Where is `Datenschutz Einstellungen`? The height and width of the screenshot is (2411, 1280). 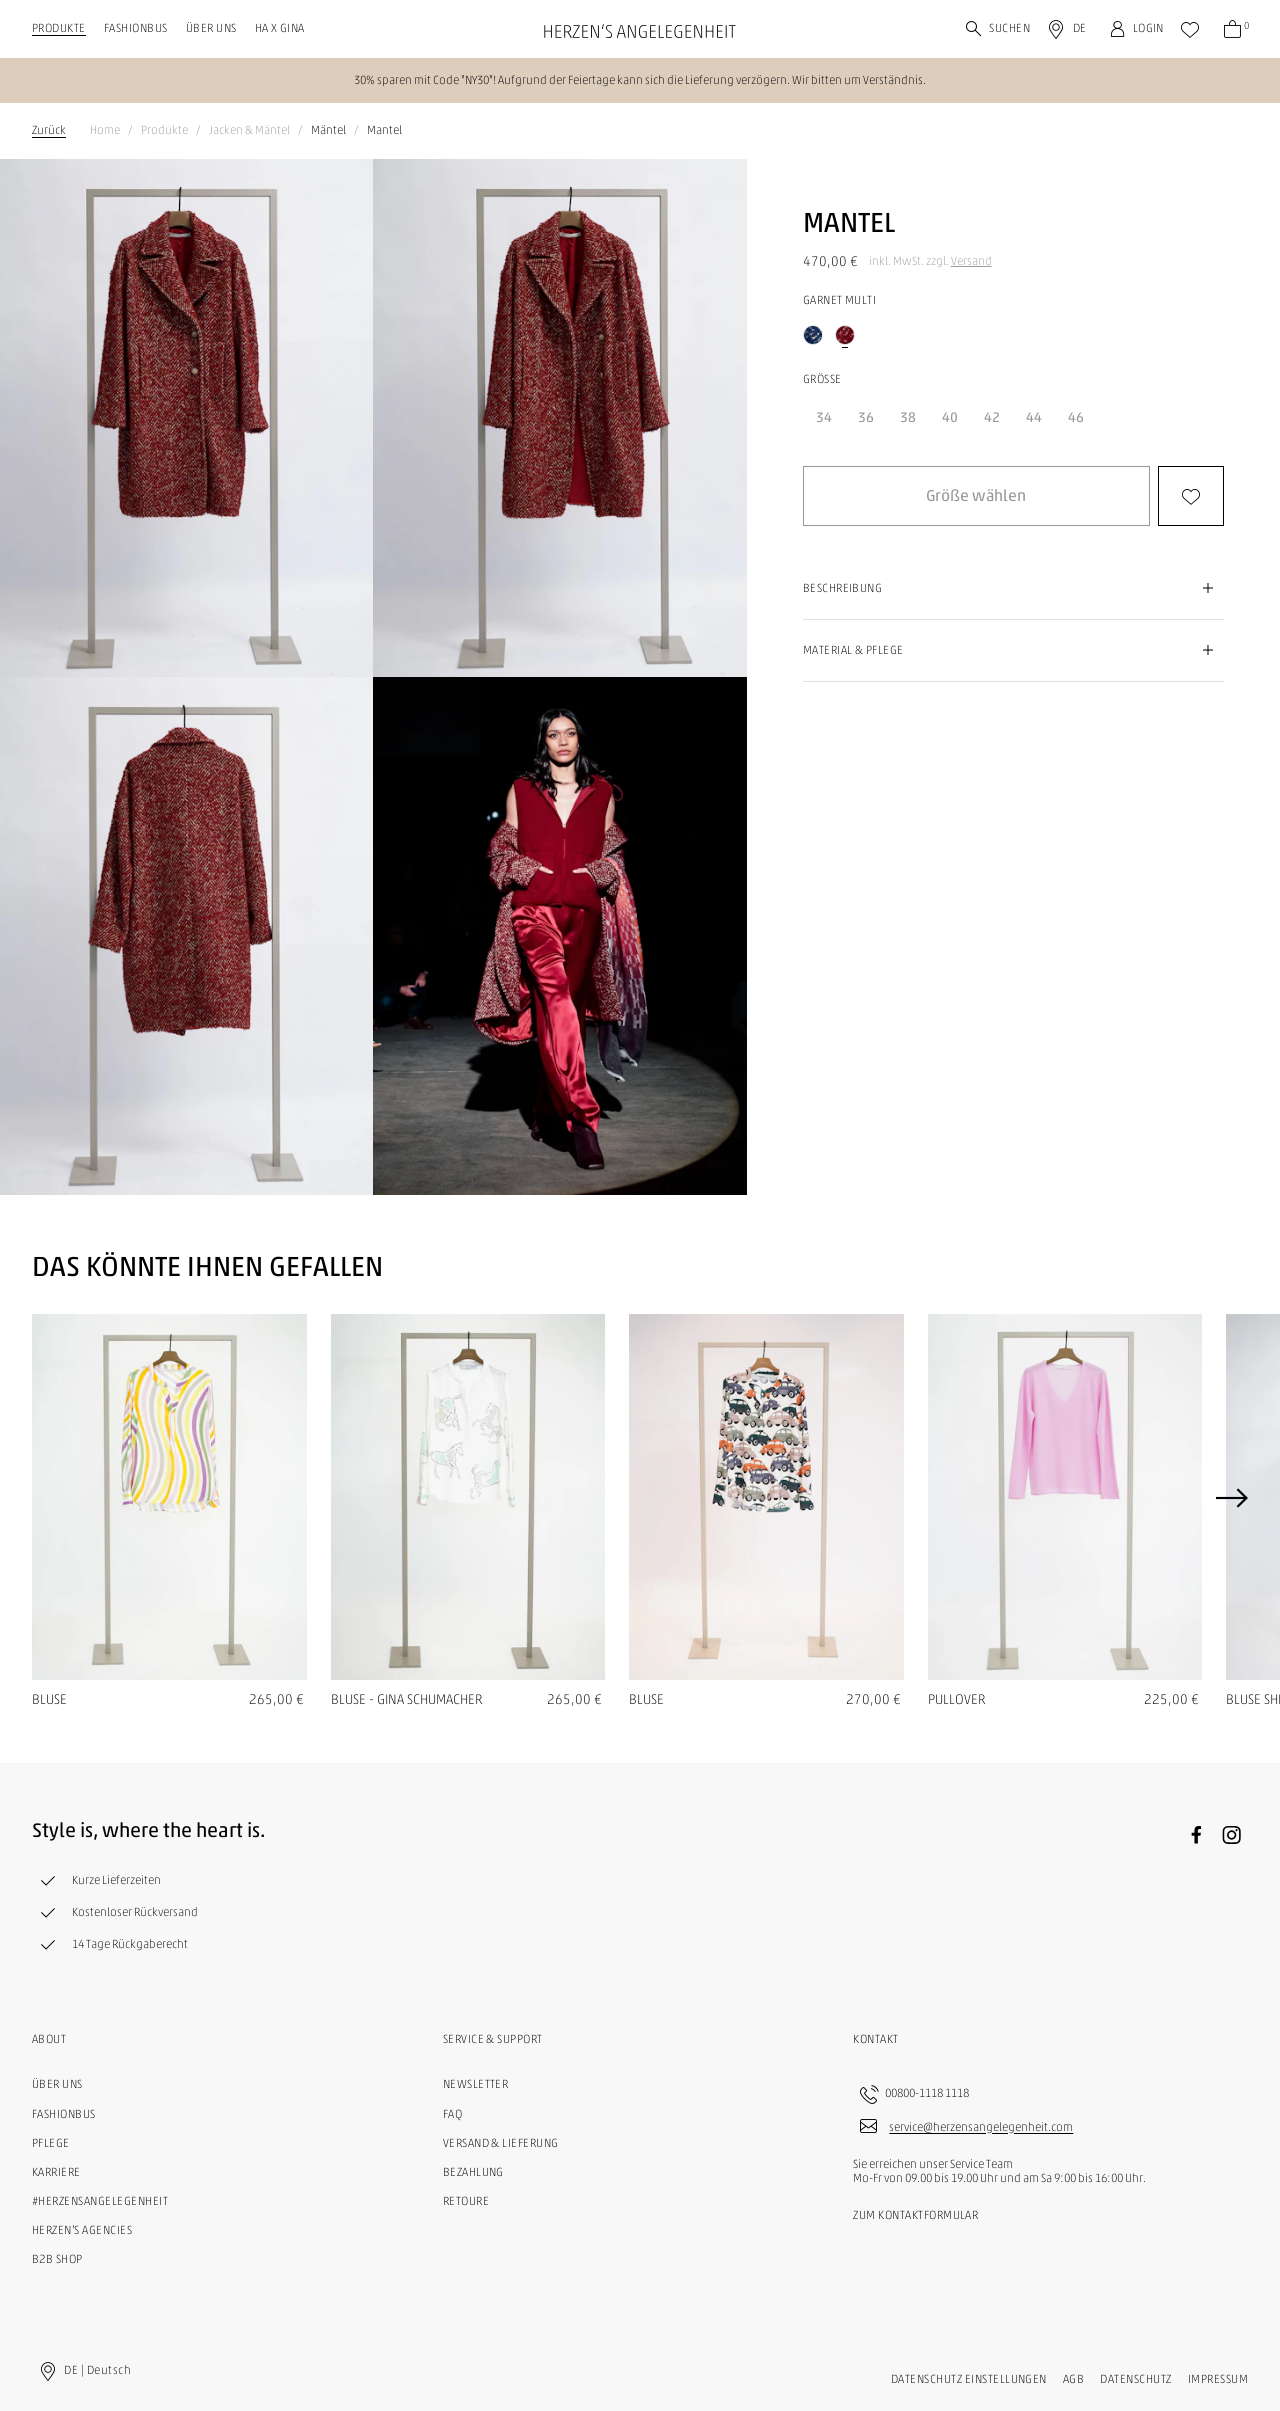
Datenschutz Einstellungen is located at coordinates (969, 2379).